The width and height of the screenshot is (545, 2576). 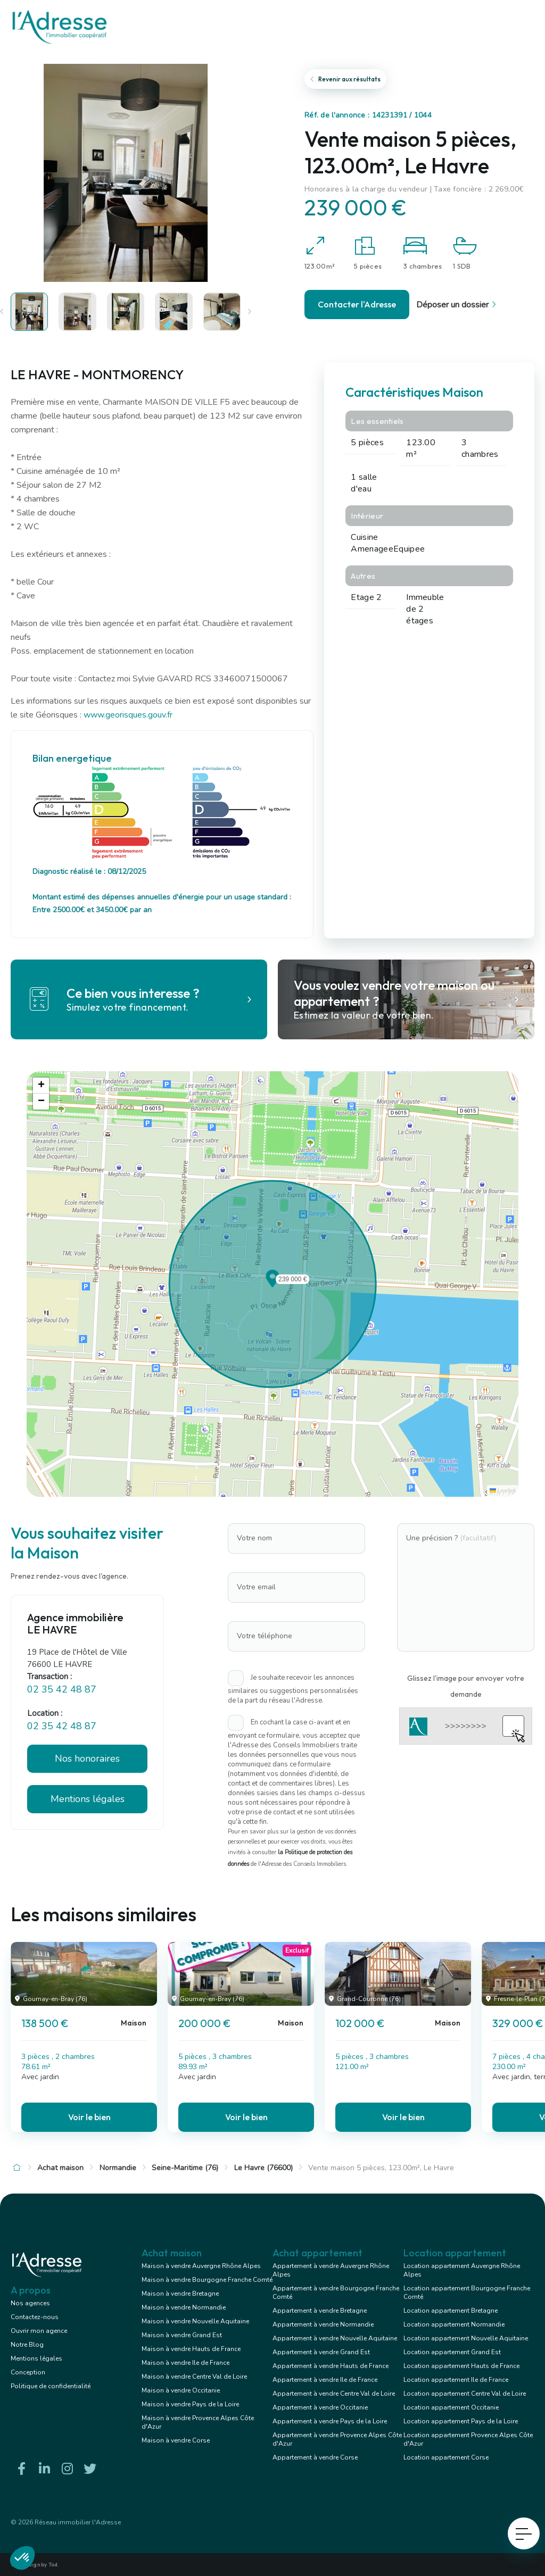 I want to click on Appartement à vendre Ile de France, so click(x=324, y=2379).